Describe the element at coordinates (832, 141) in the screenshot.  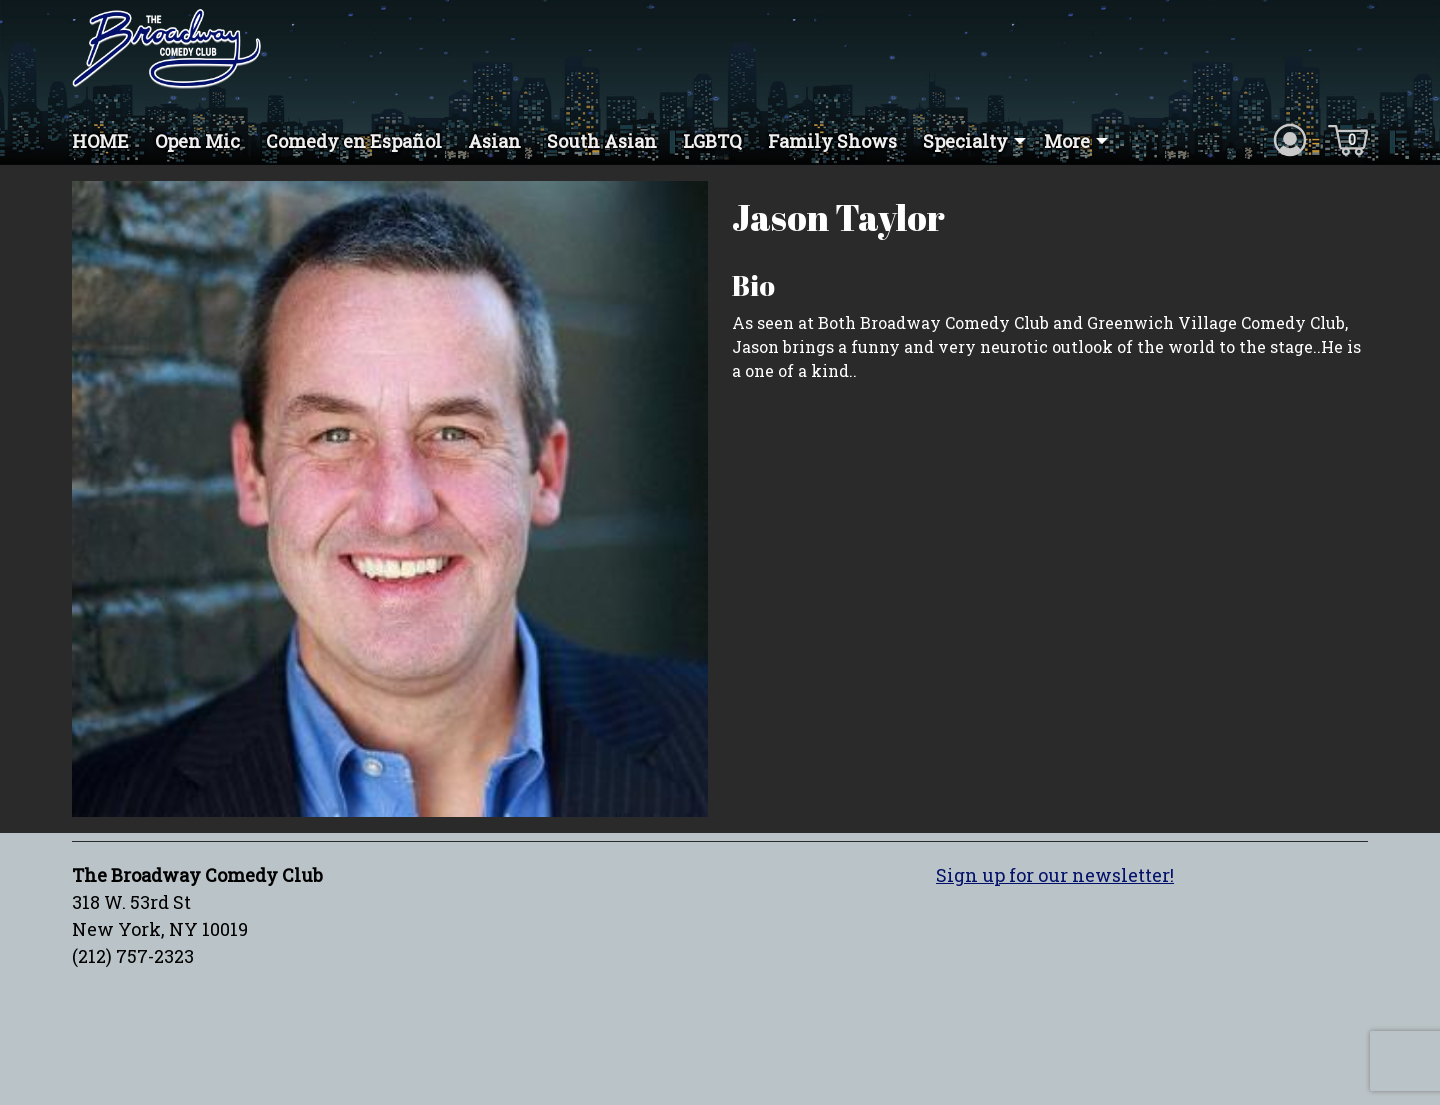
I see `Family Shows` at that location.